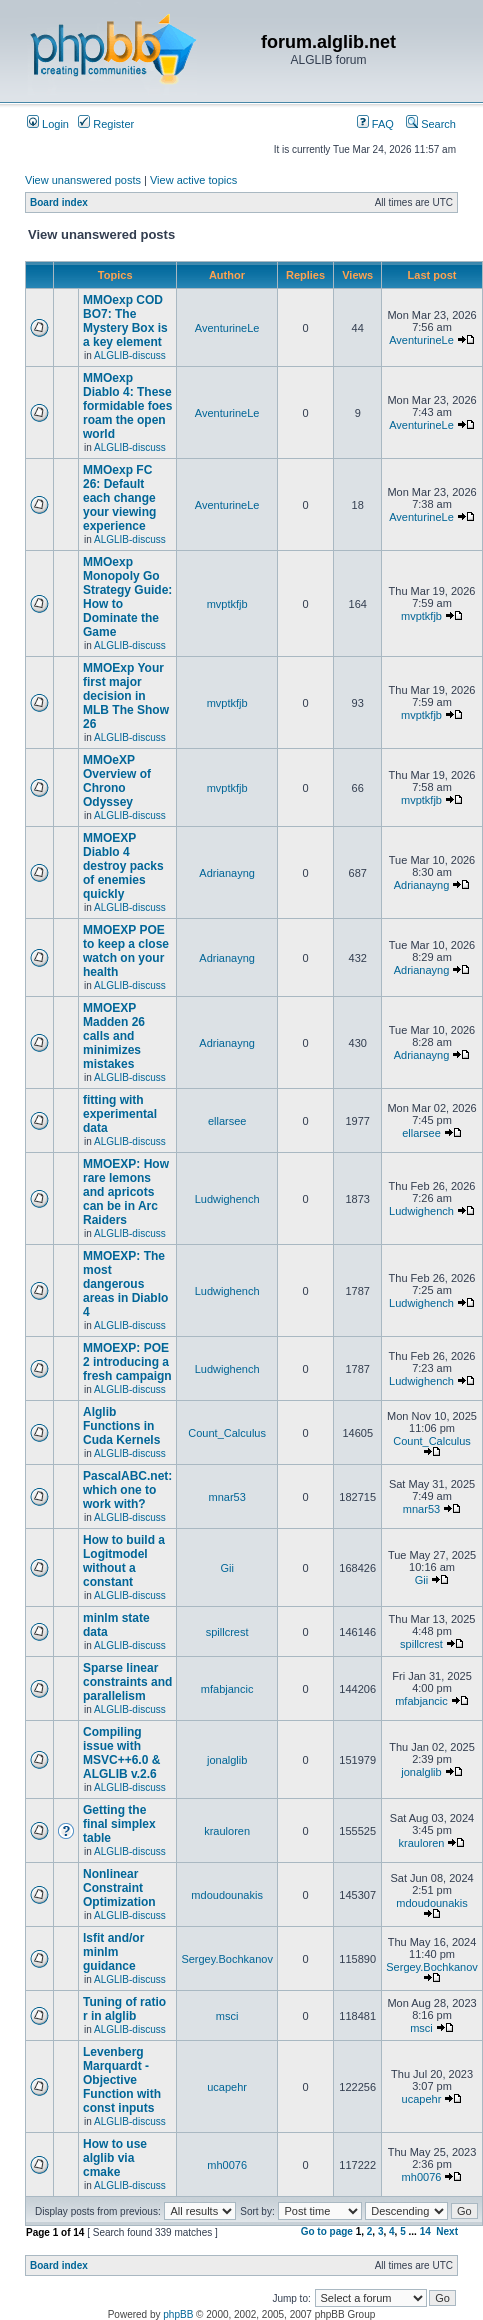 The width and height of the screenshot is (483, 2320). Describe the element at coordinates (59, 202) in the screenshot. I see `Board index` at that location.